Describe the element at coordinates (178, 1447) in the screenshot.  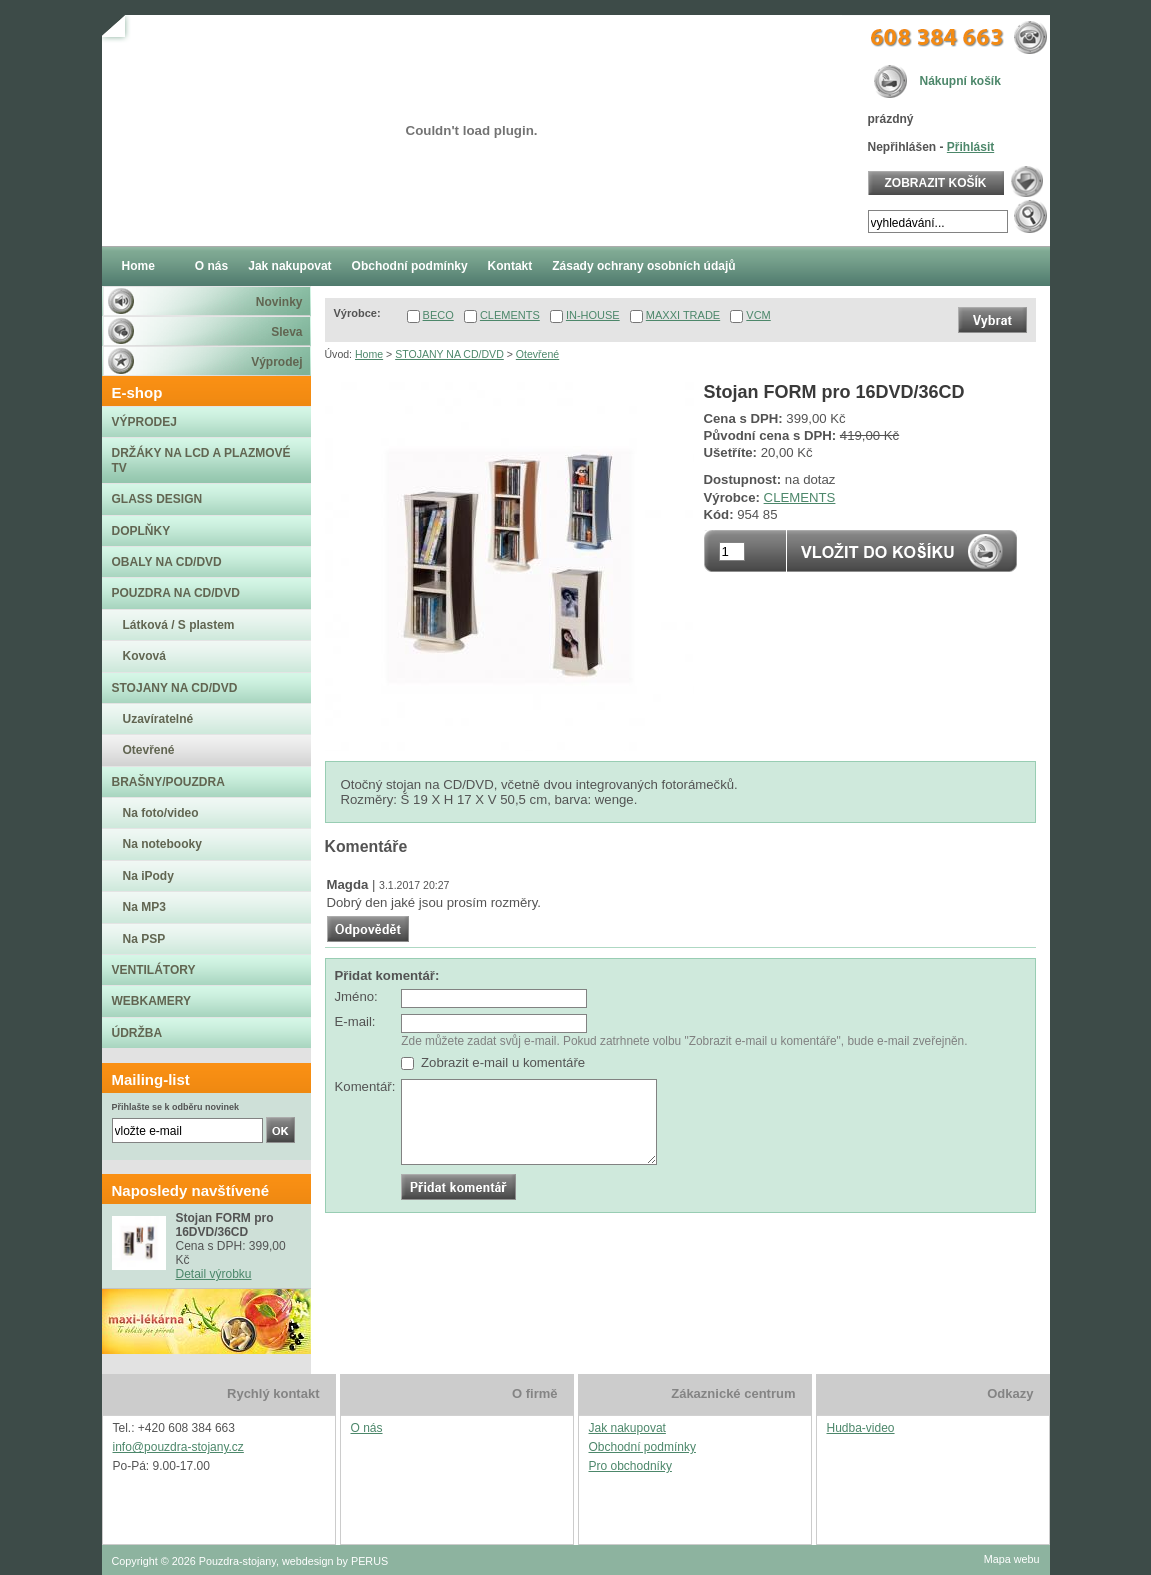
I see `info@pouzdra-stojany.cz` at that location.